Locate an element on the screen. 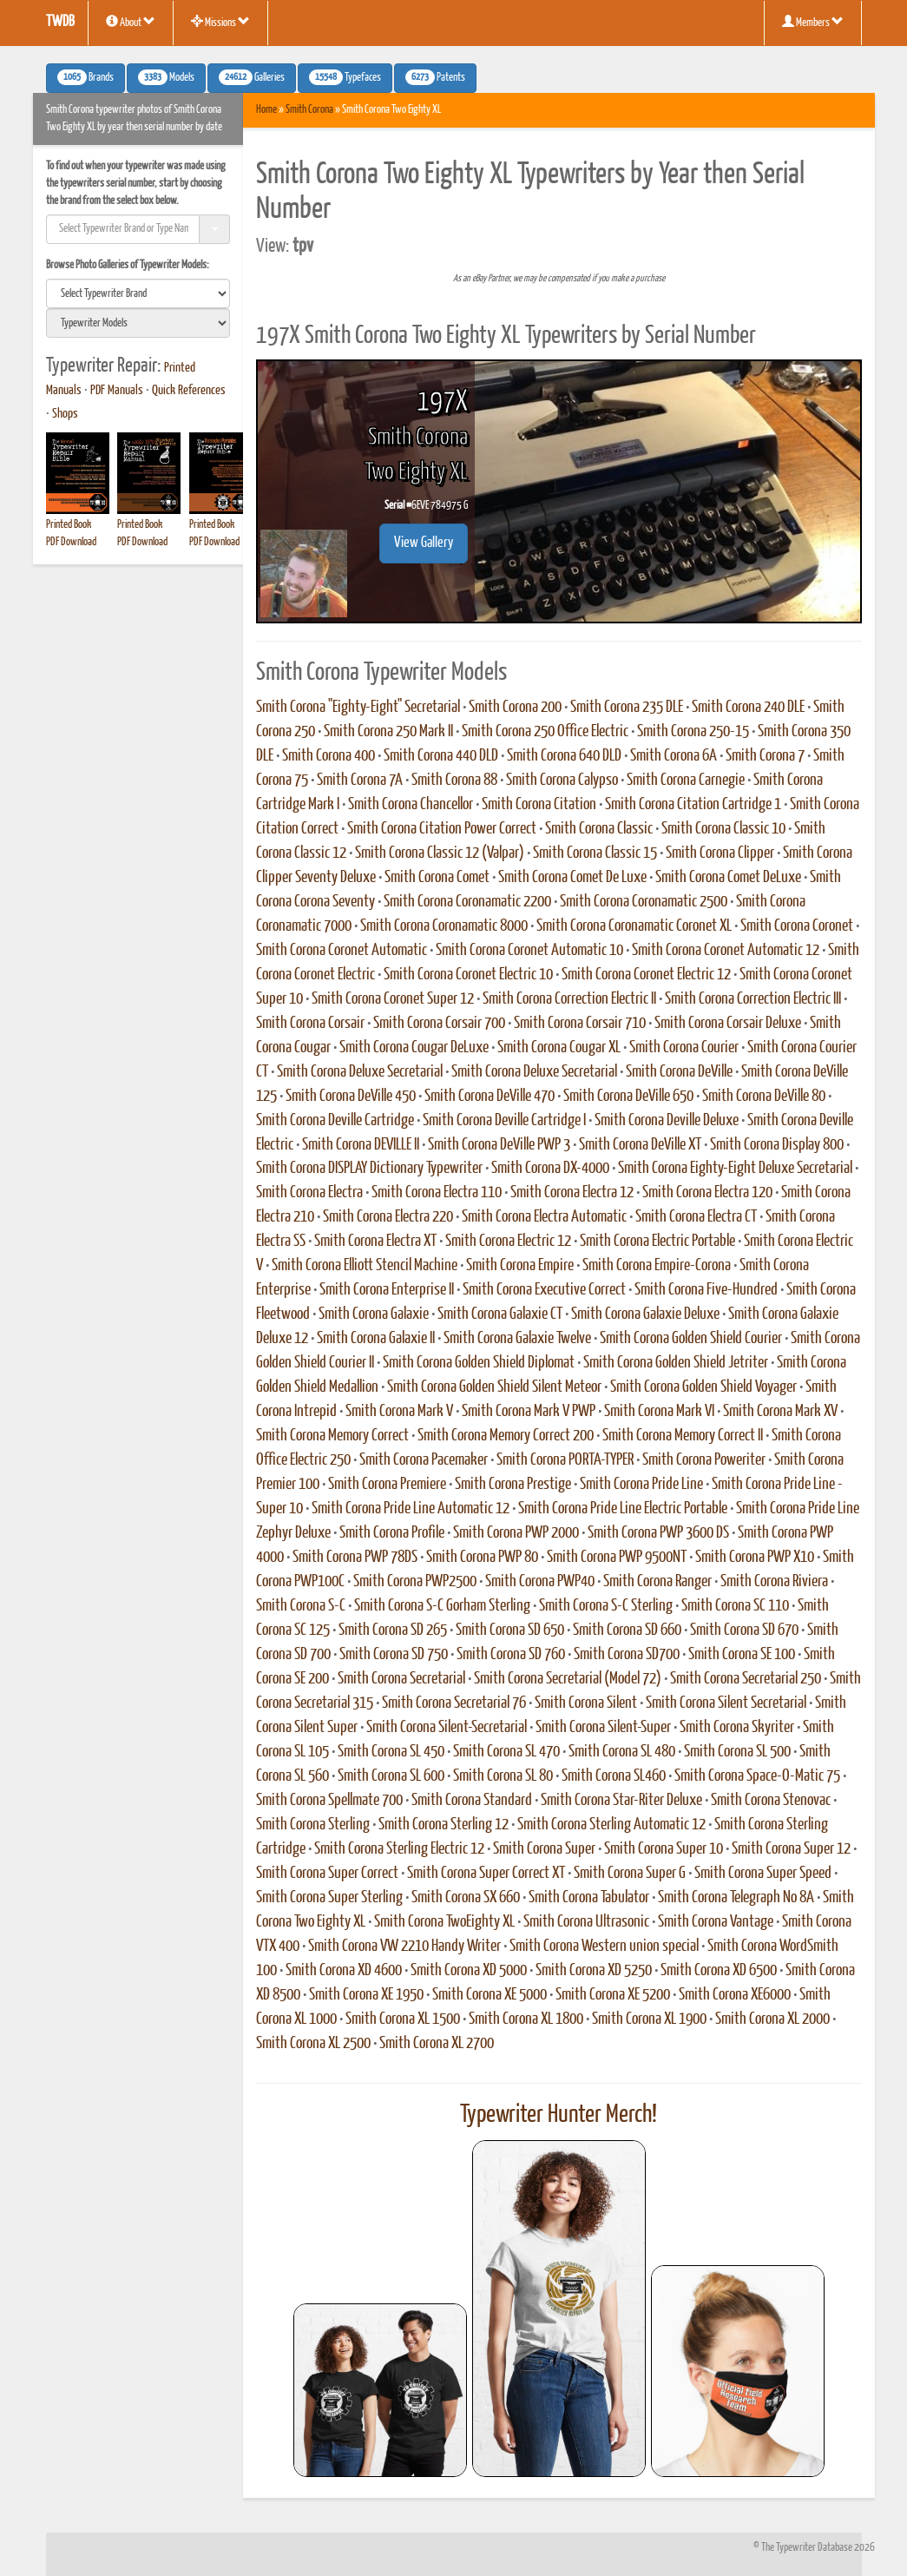  Smith Corona Golden Shield Diplomat is located at coordinates (479, 1363).